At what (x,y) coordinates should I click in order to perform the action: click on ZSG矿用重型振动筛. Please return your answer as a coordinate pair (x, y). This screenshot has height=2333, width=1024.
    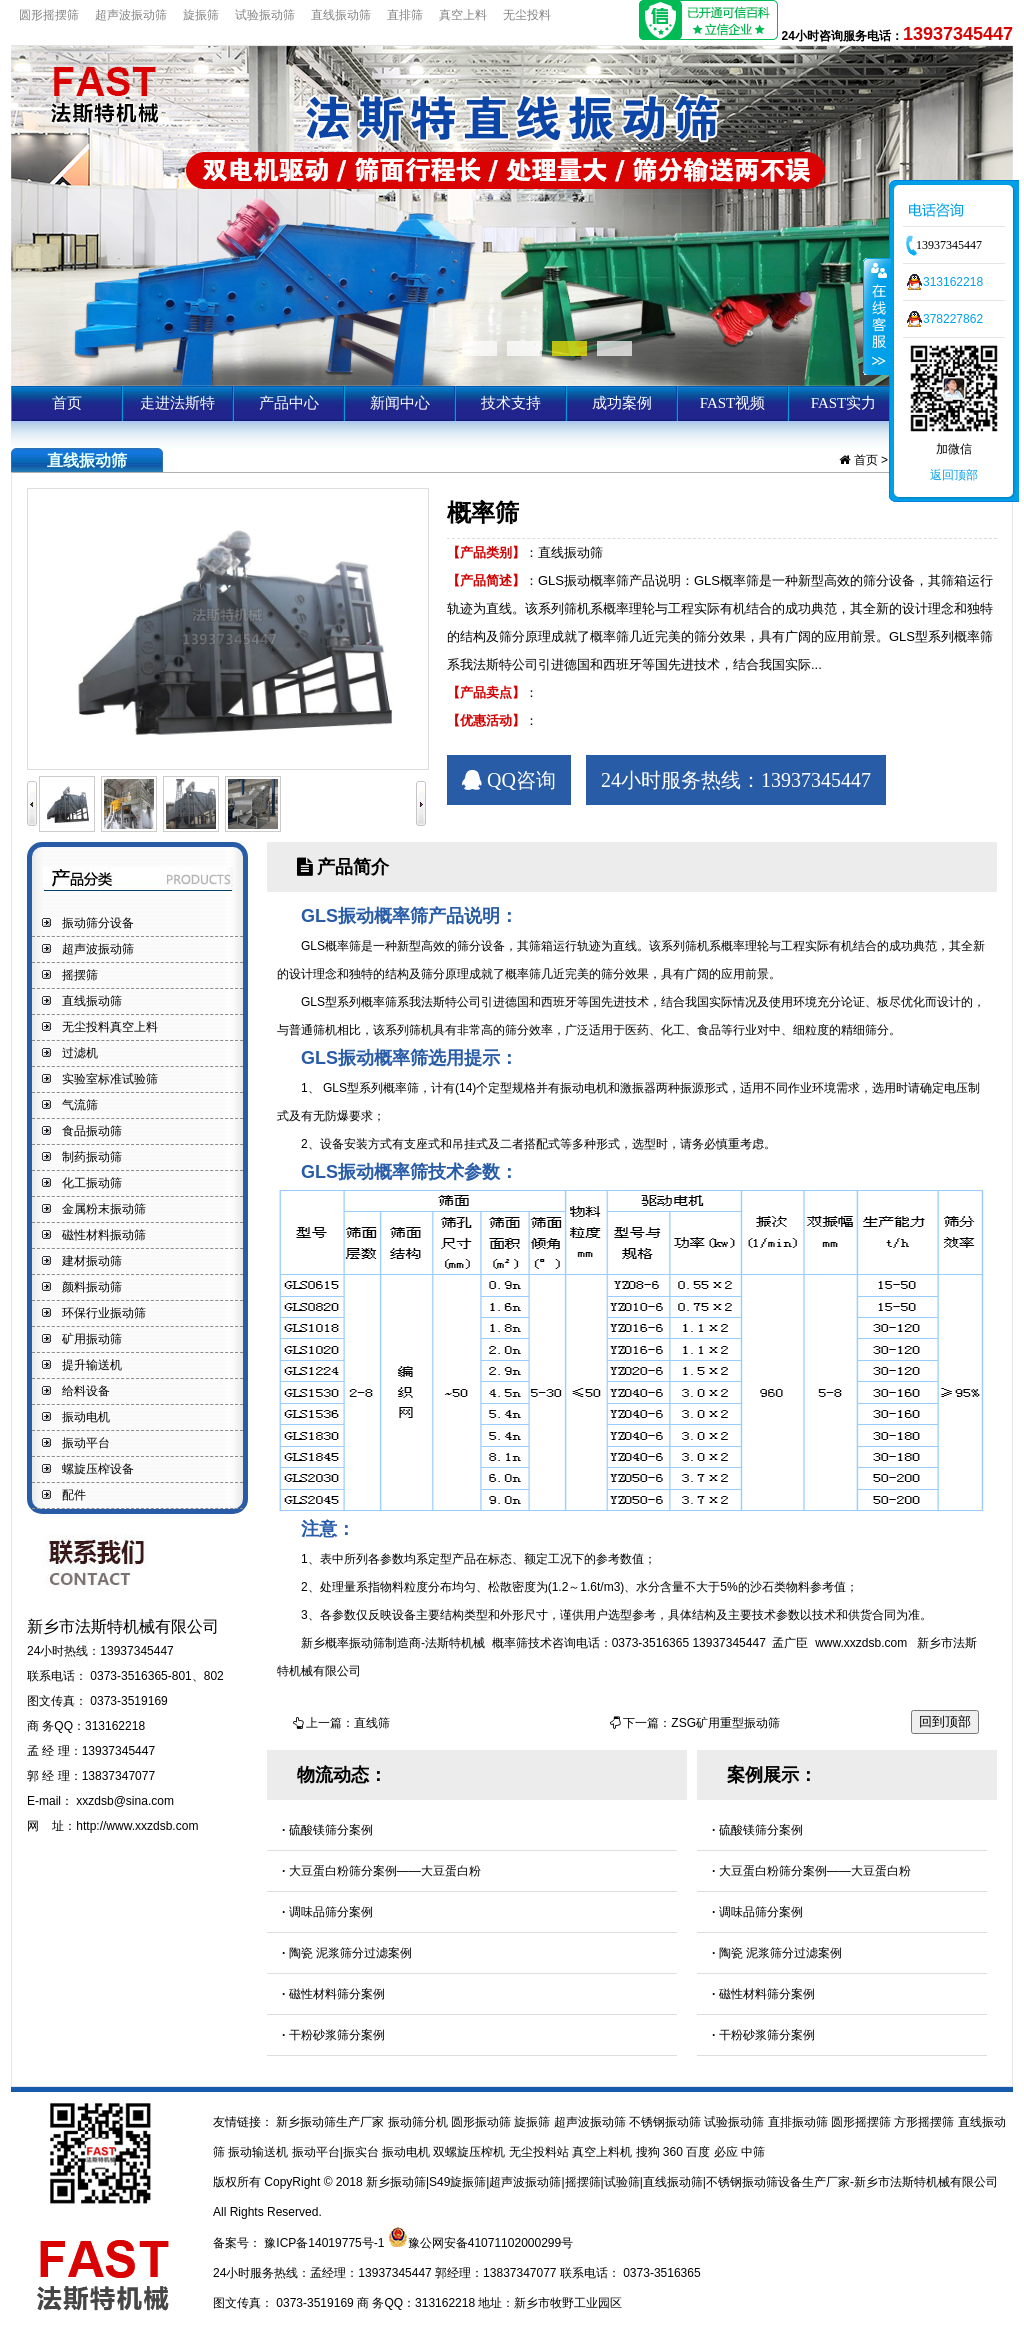
    Looking at the image, I should click on (725, 1723).